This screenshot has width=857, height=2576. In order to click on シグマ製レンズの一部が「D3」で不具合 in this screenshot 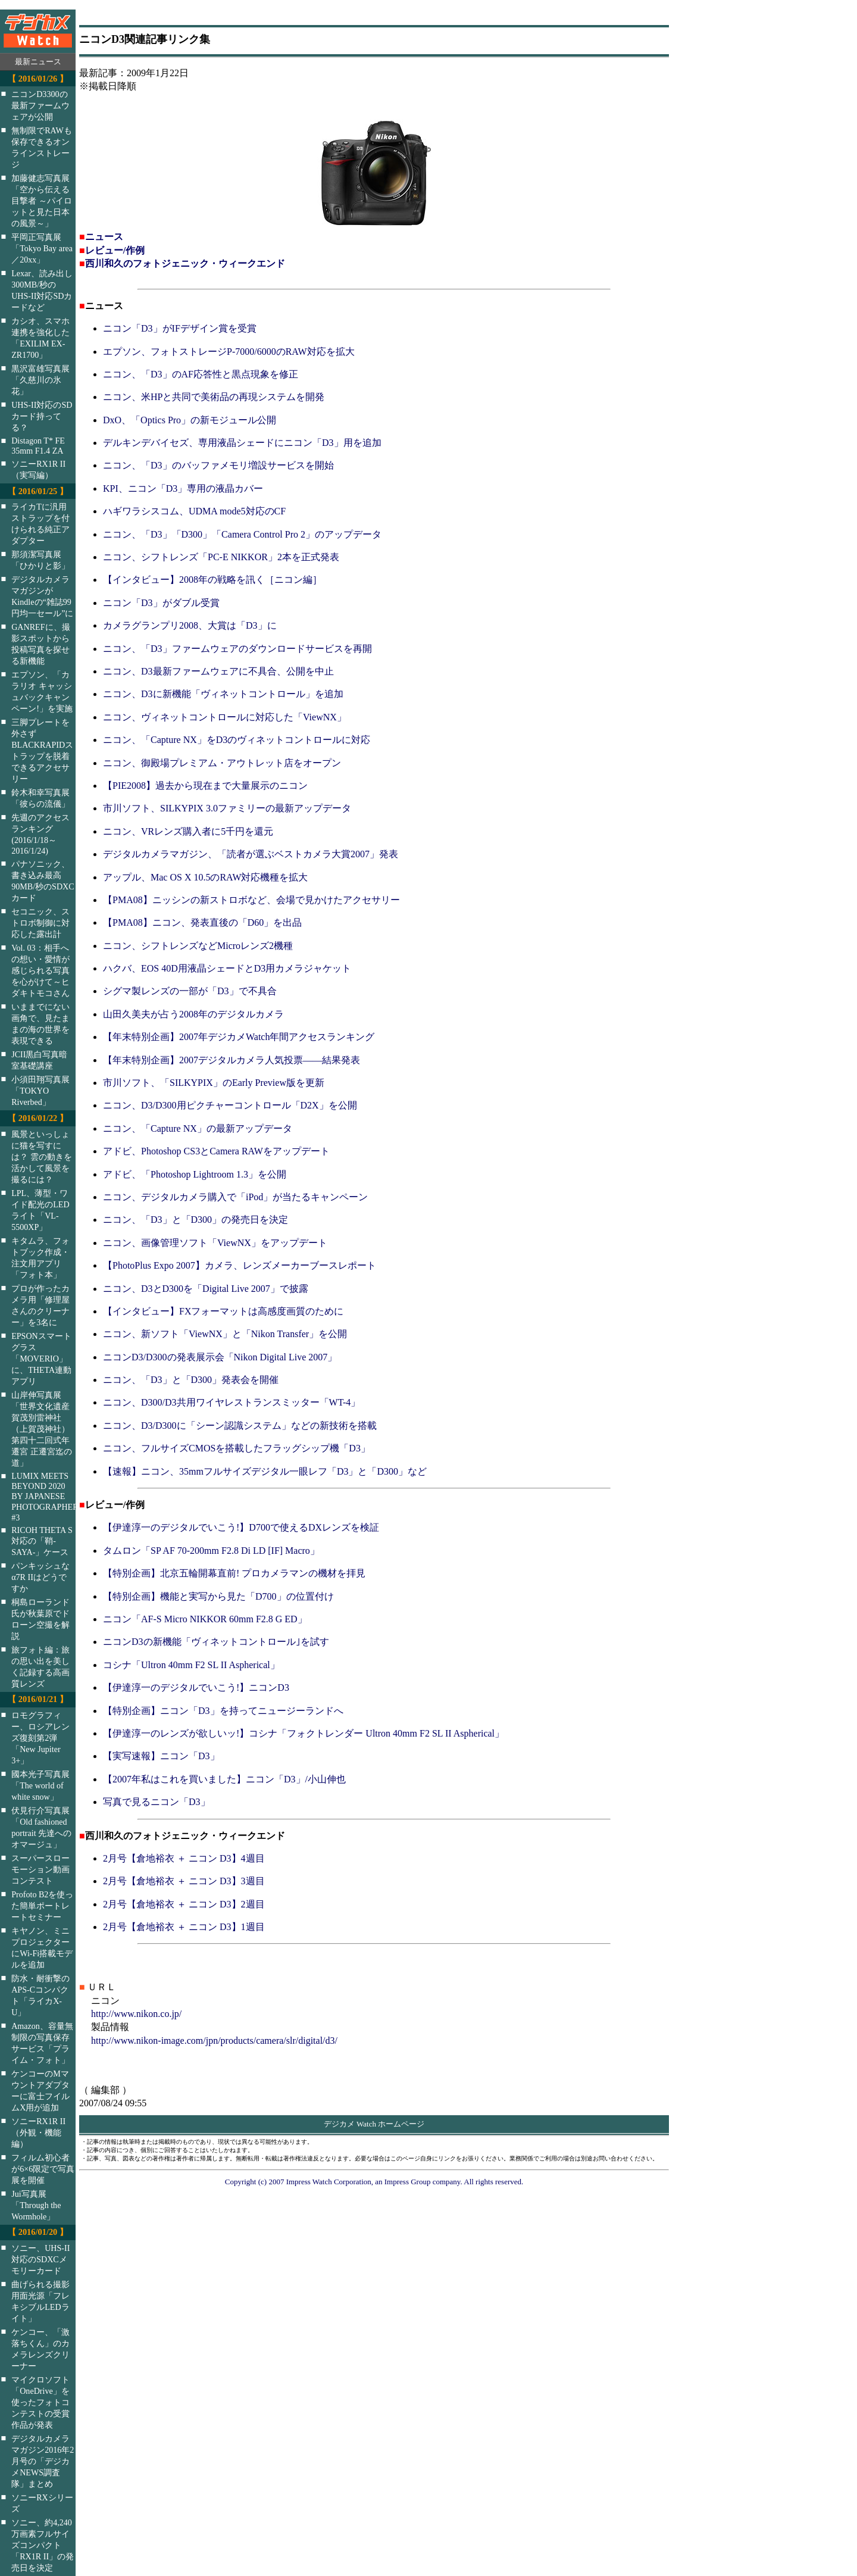, I will do `click(190, 991)`.